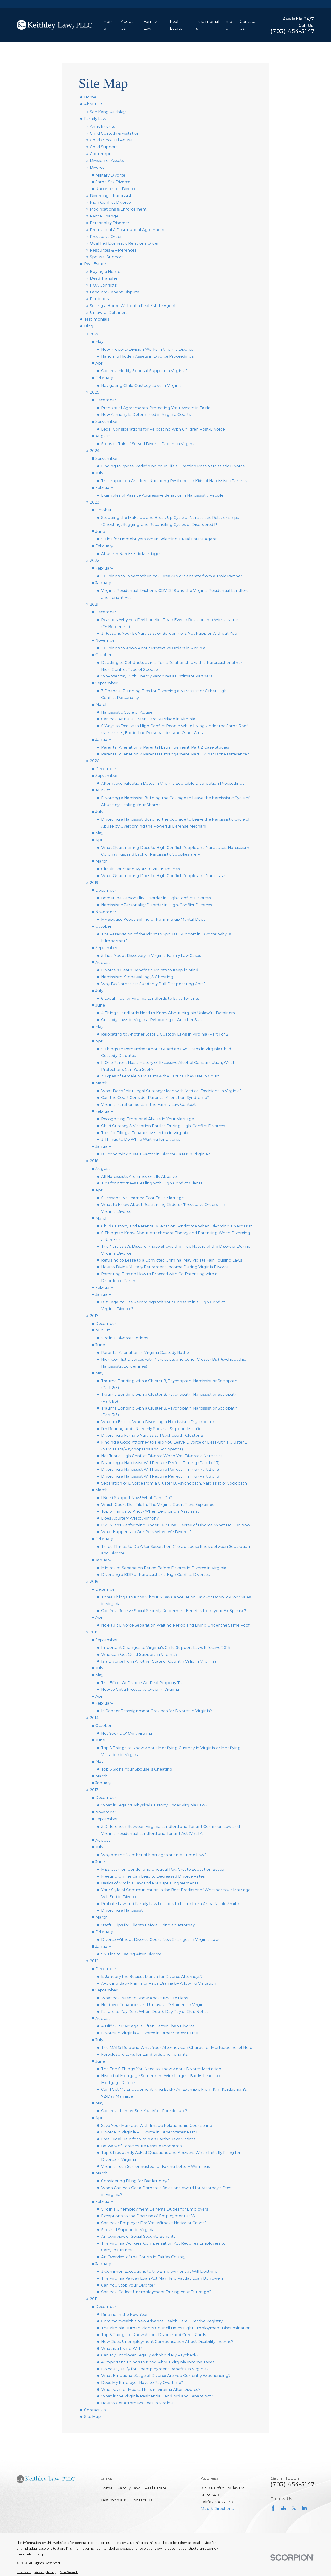 The height and width of the screenshot is (2576, 331). What do you see at coordinates (140, 1689) in the screenshot?
I see `How to Get a Protective Order in Virginia` at bounding box center [140, 1689].